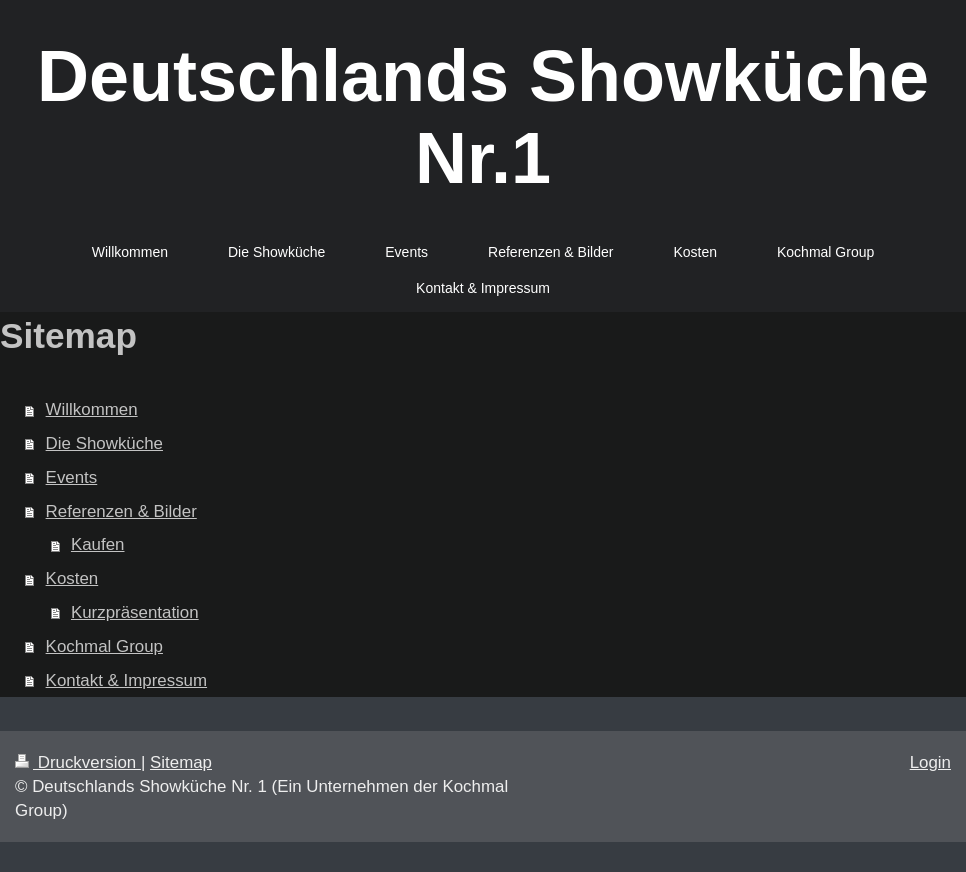 The height and width of the screenshot is (872, 966). What do you see at coordinates (104, 443) in the screenshot?
I see `Die Showküche` at bounding box center [104, 443].